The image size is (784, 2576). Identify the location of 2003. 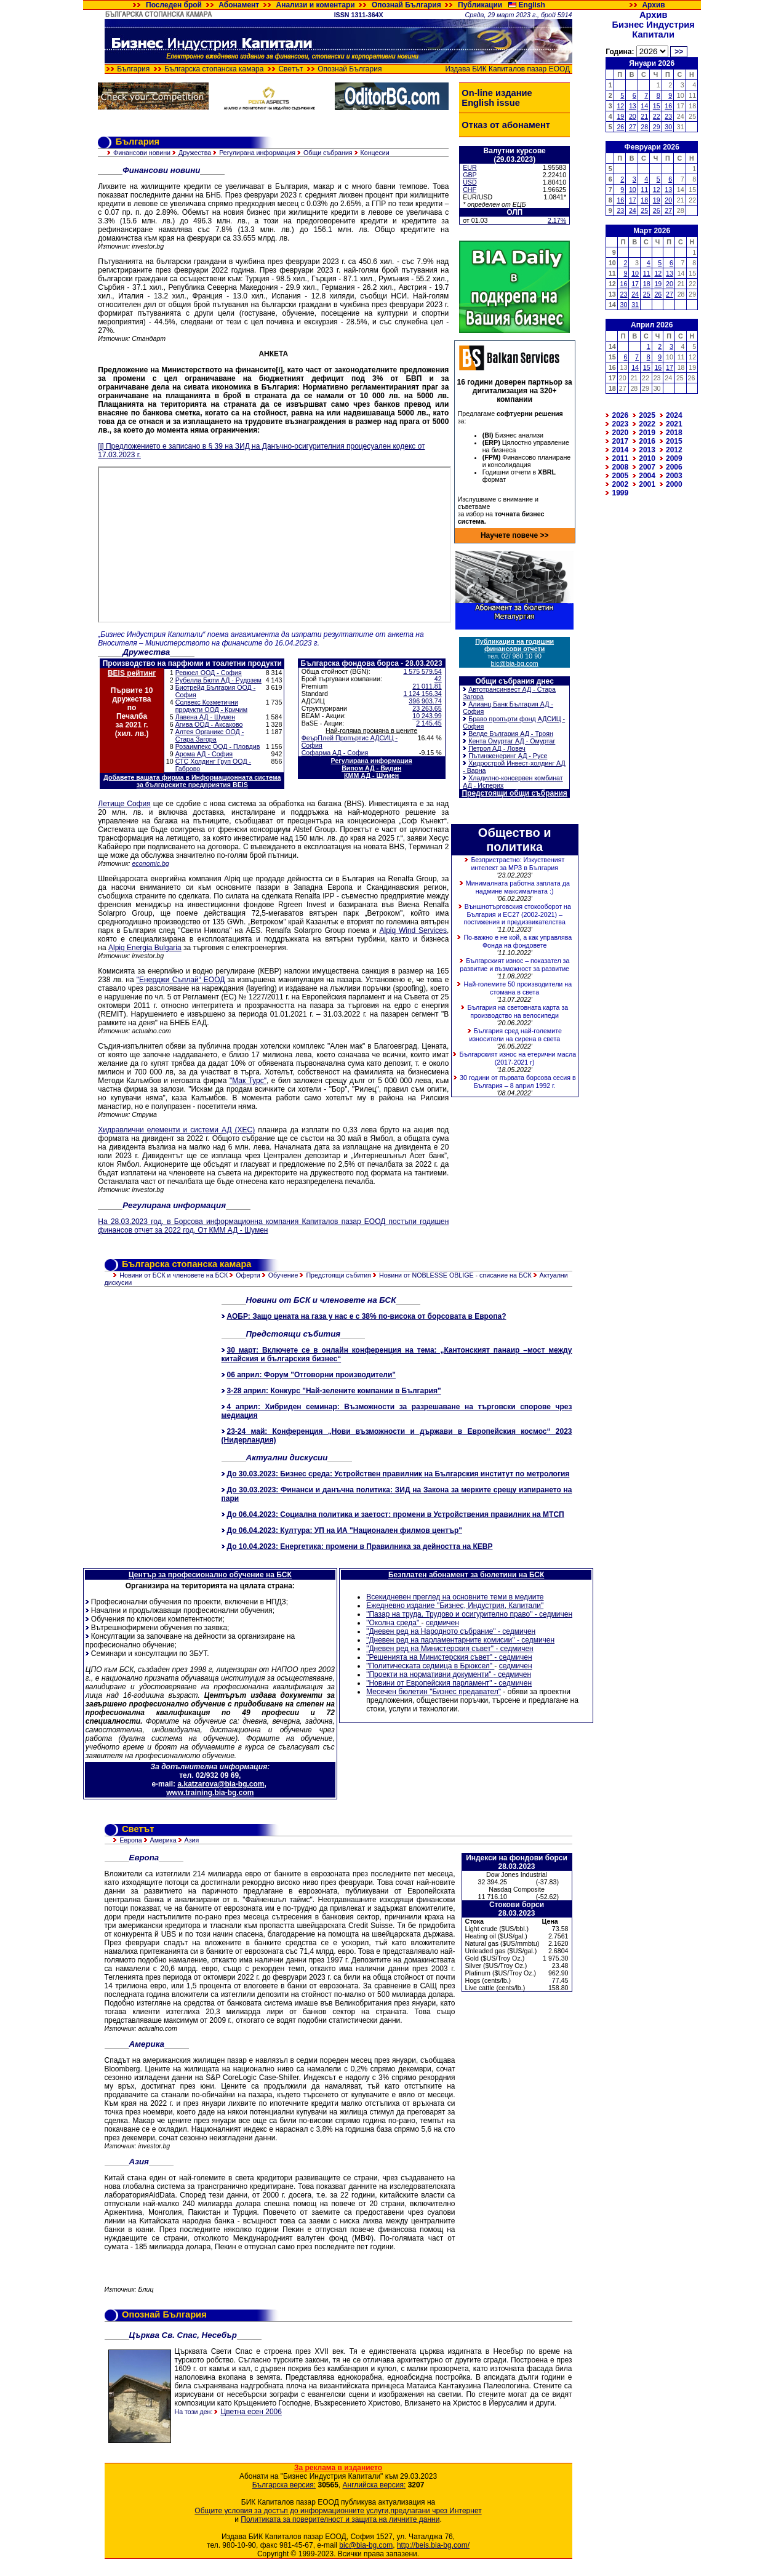
(674, 475).